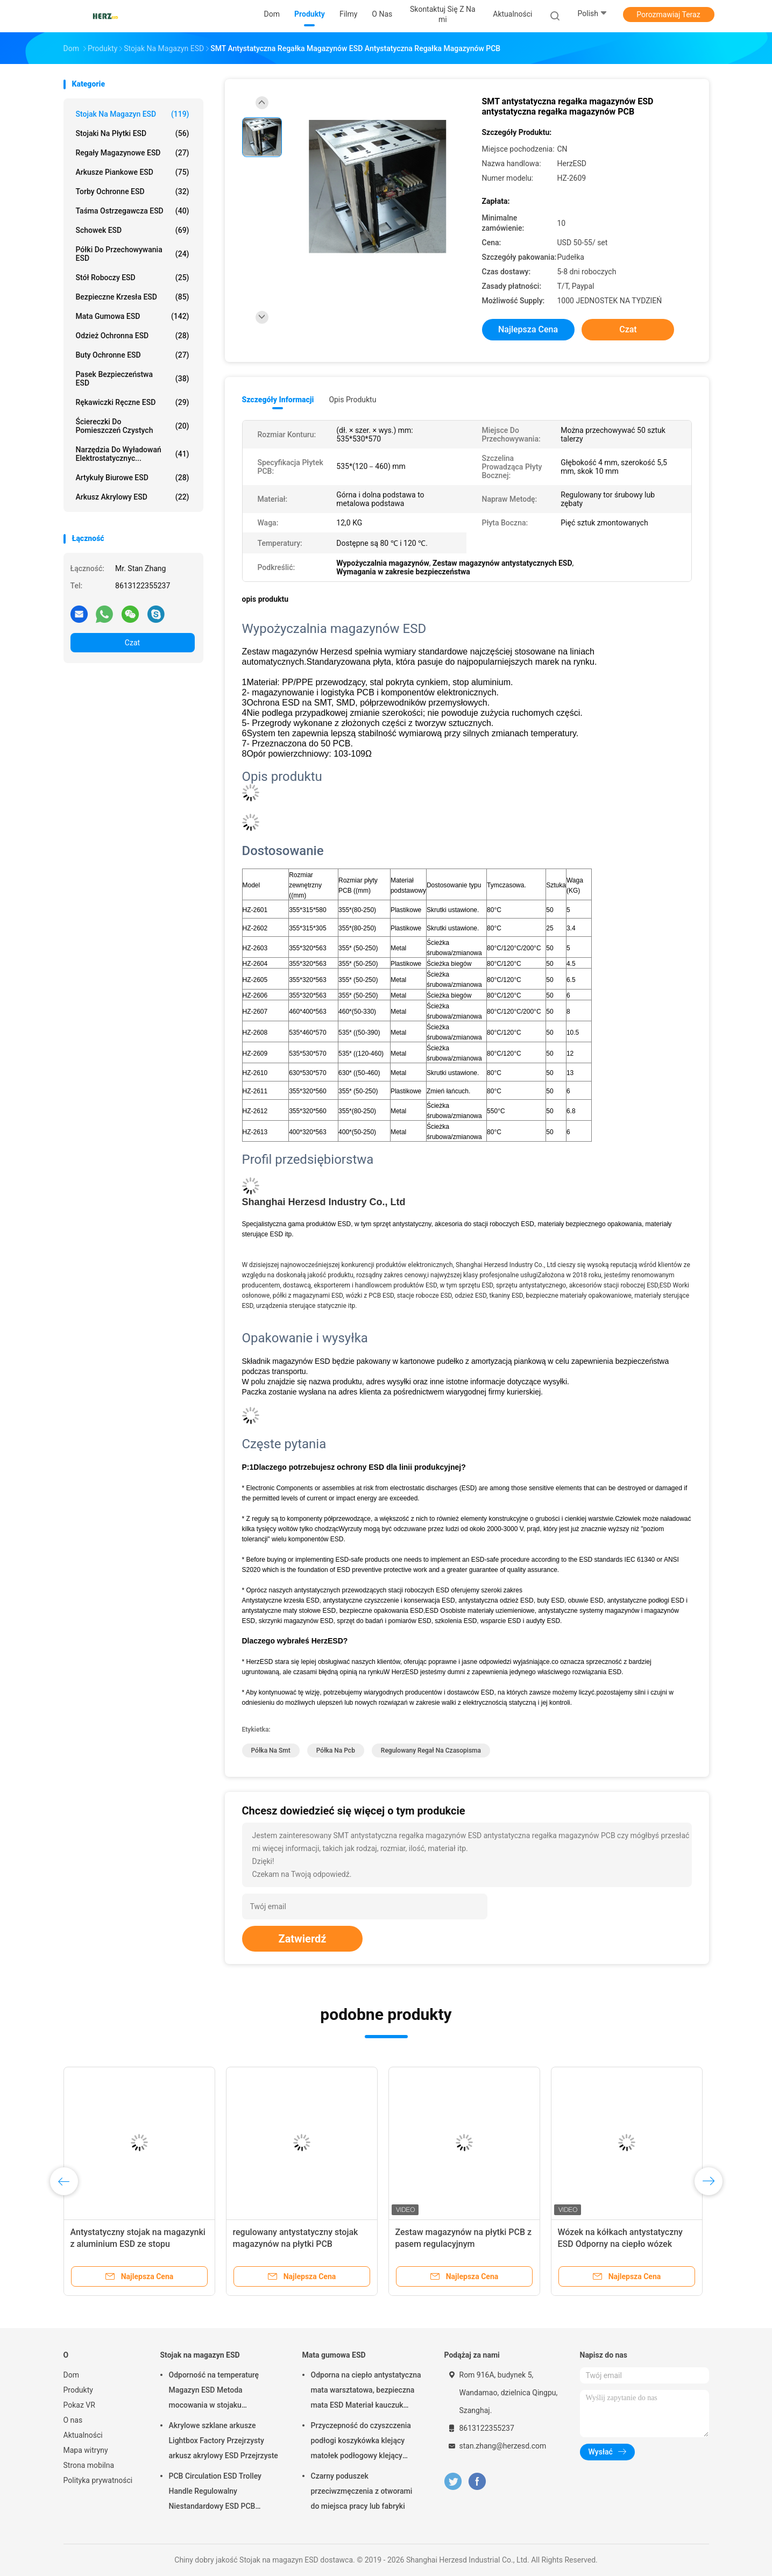 This screenshot has height=2576, width=772. I want to click on Stojak na magazyn ESD, so click(132, 114).